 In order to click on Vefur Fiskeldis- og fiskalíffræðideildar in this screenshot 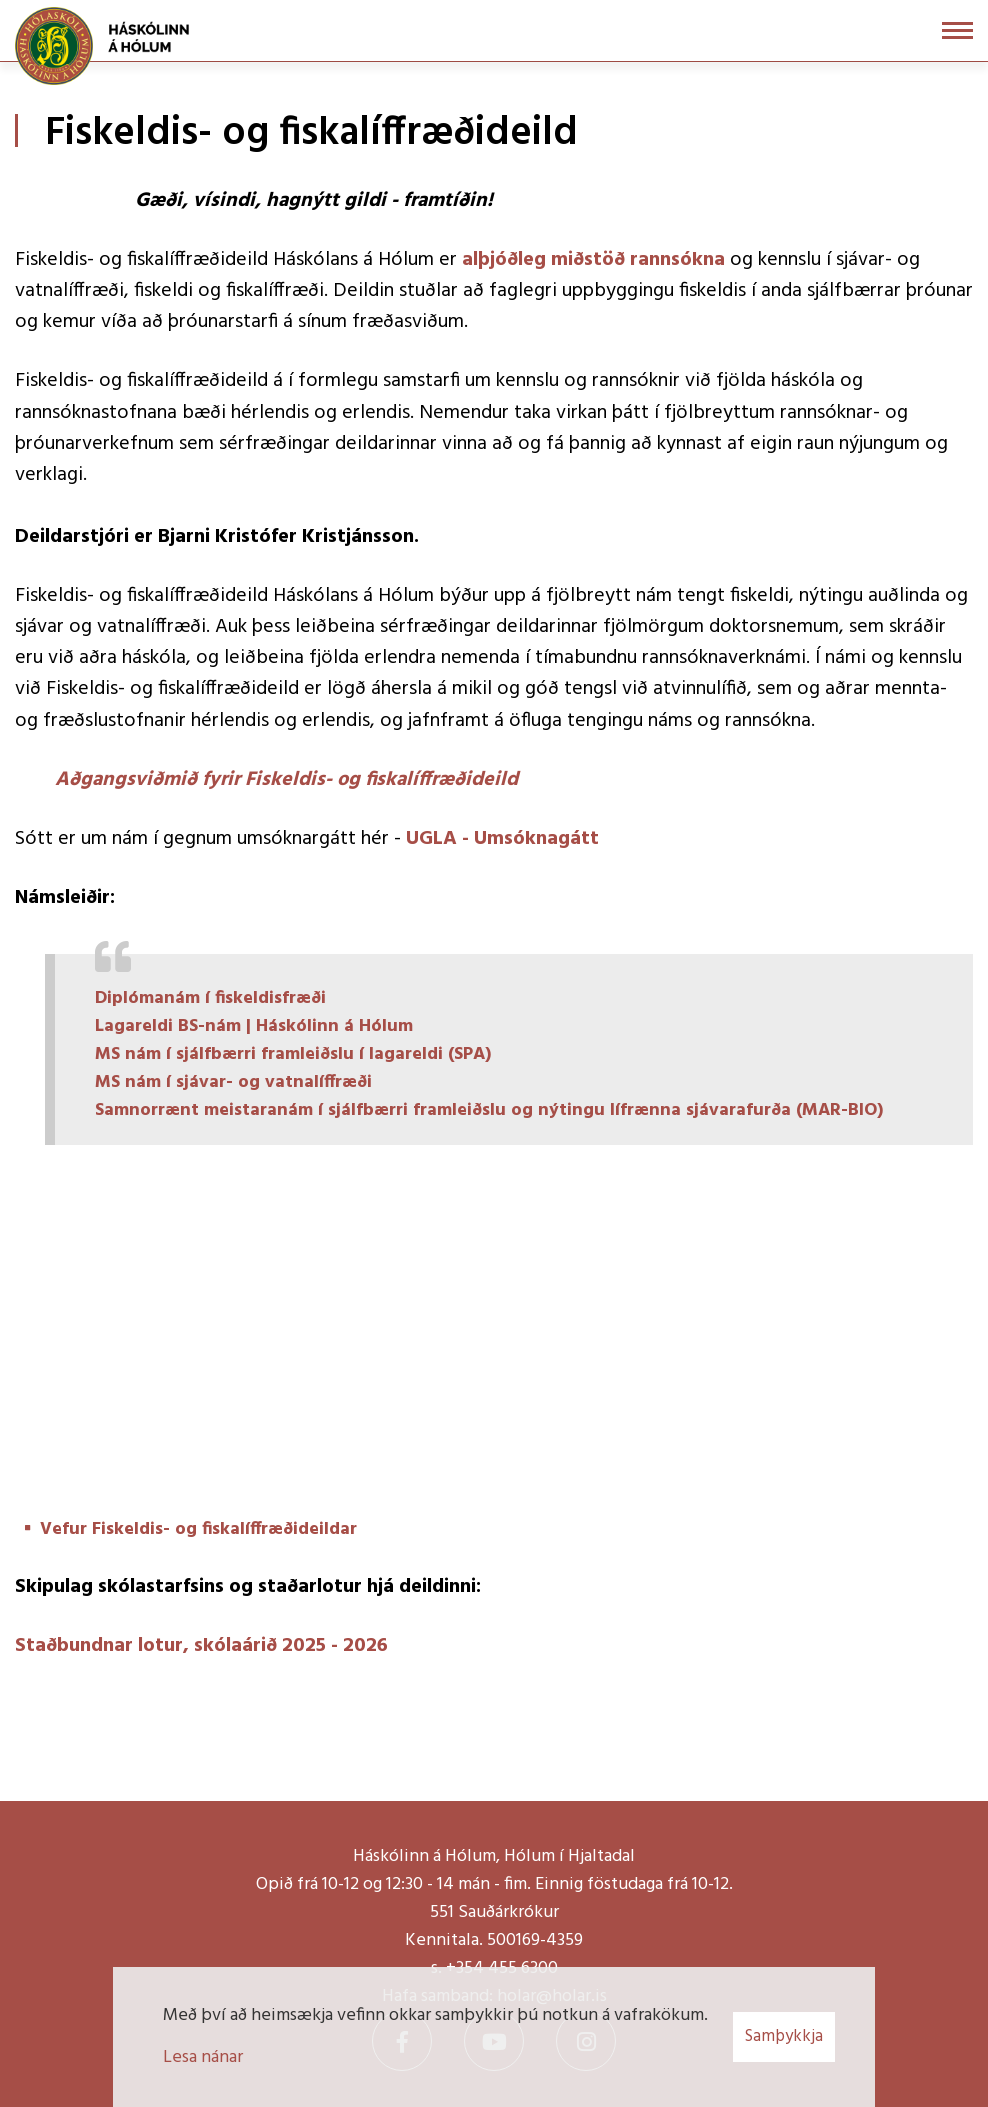, I will do `click(198, 1529)`.